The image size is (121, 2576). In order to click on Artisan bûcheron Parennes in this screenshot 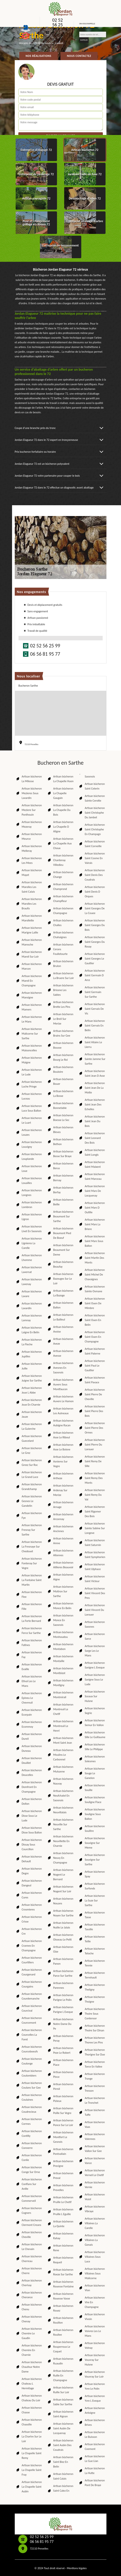, I will do `click(60, 1985)`.